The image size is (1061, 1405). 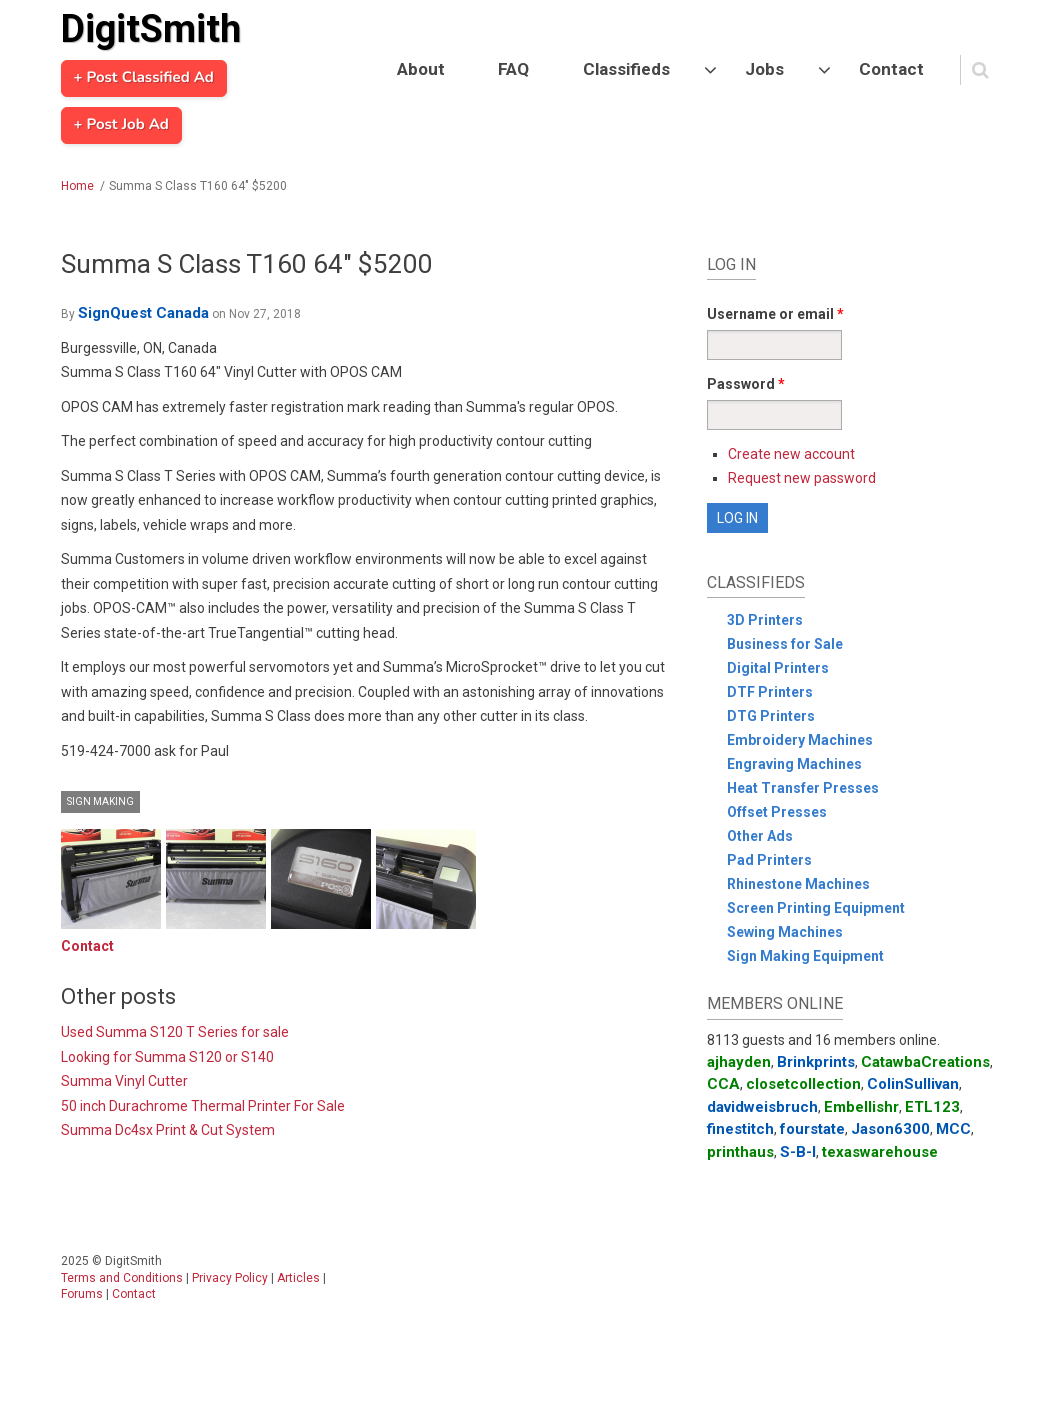 I want to click on Sewing Machines, so click(x=785, y=932).